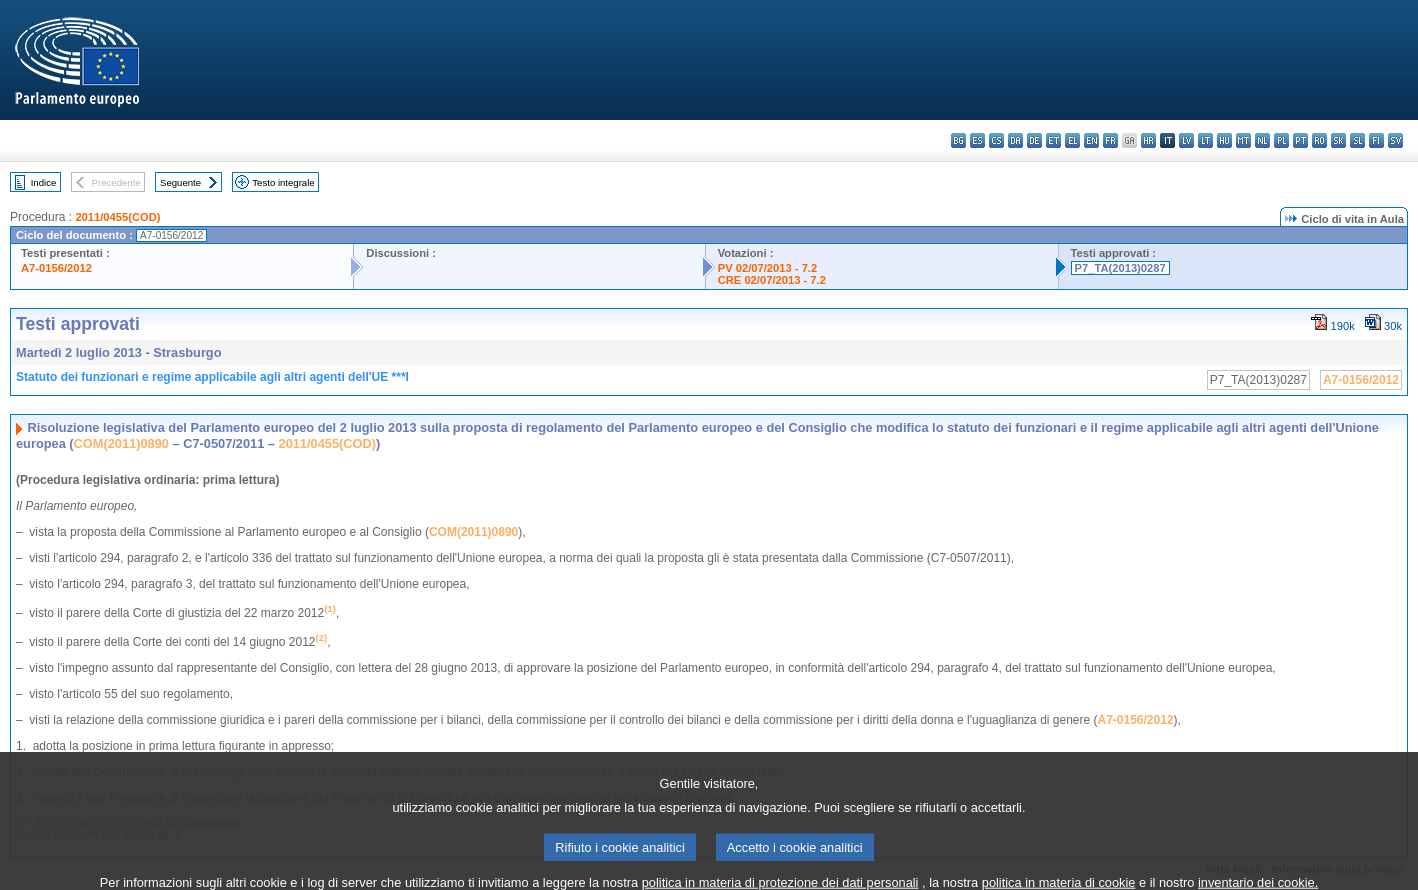  I want to click on et - eesti keel, so click(1053, 140).